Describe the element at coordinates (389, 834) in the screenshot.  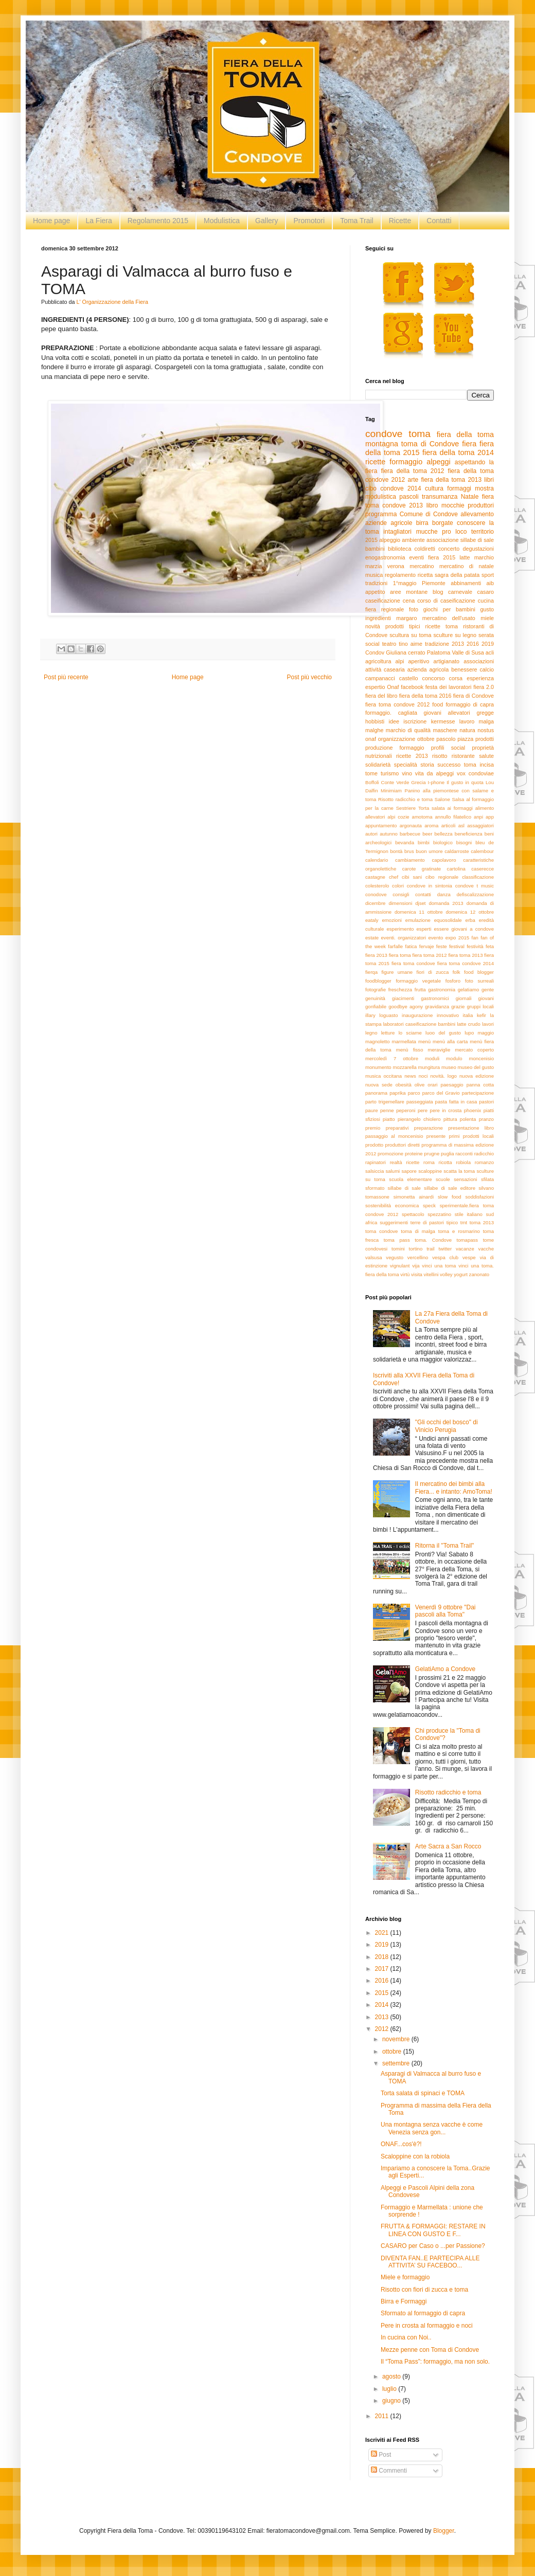
I see `autunno` at that location.